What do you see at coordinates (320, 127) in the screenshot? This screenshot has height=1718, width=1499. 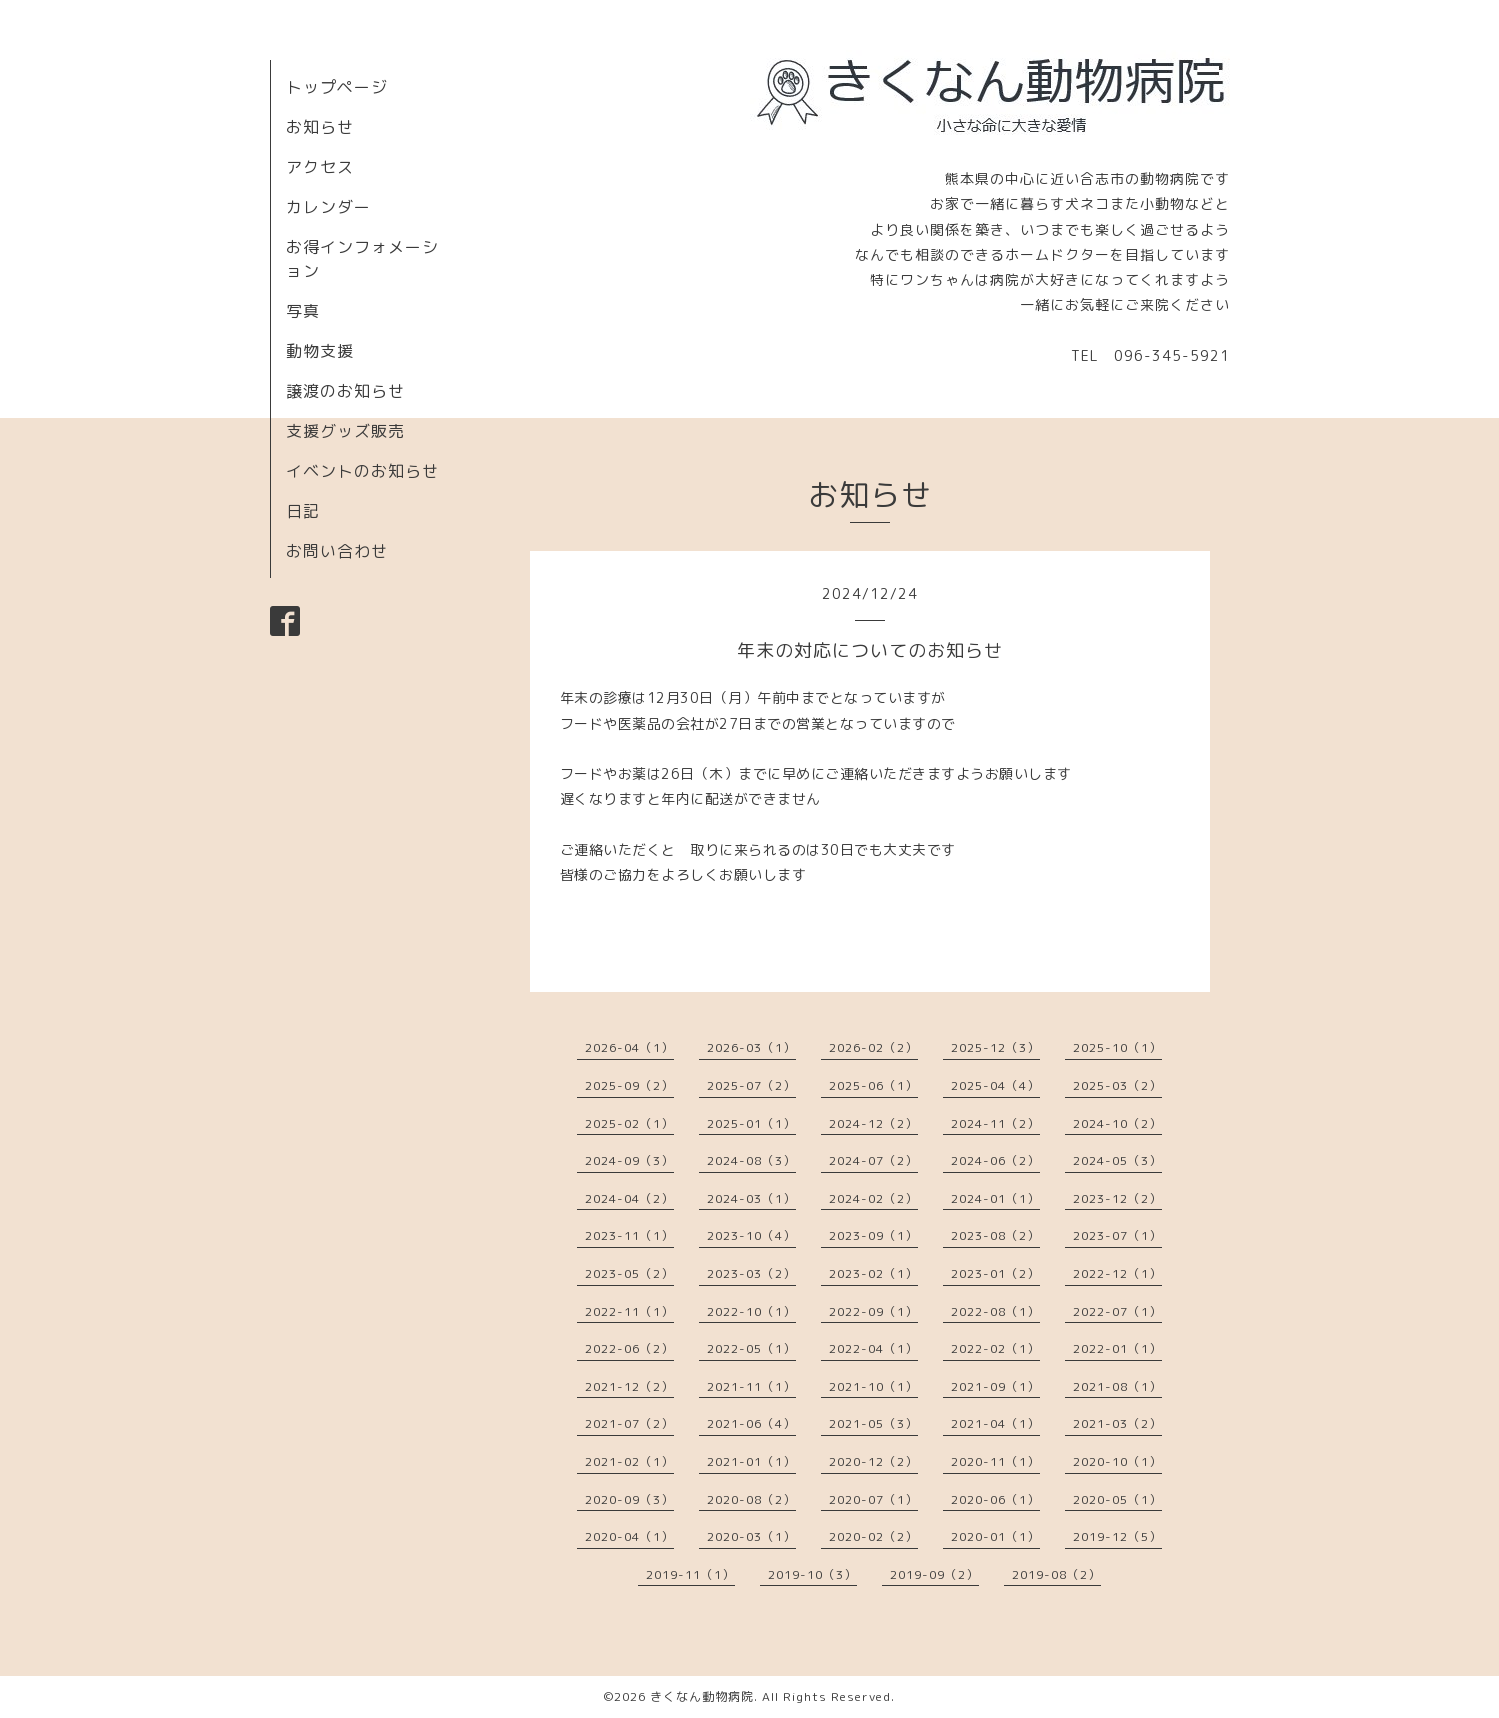 I see `お知らせ` at bounding box center [320, 127].